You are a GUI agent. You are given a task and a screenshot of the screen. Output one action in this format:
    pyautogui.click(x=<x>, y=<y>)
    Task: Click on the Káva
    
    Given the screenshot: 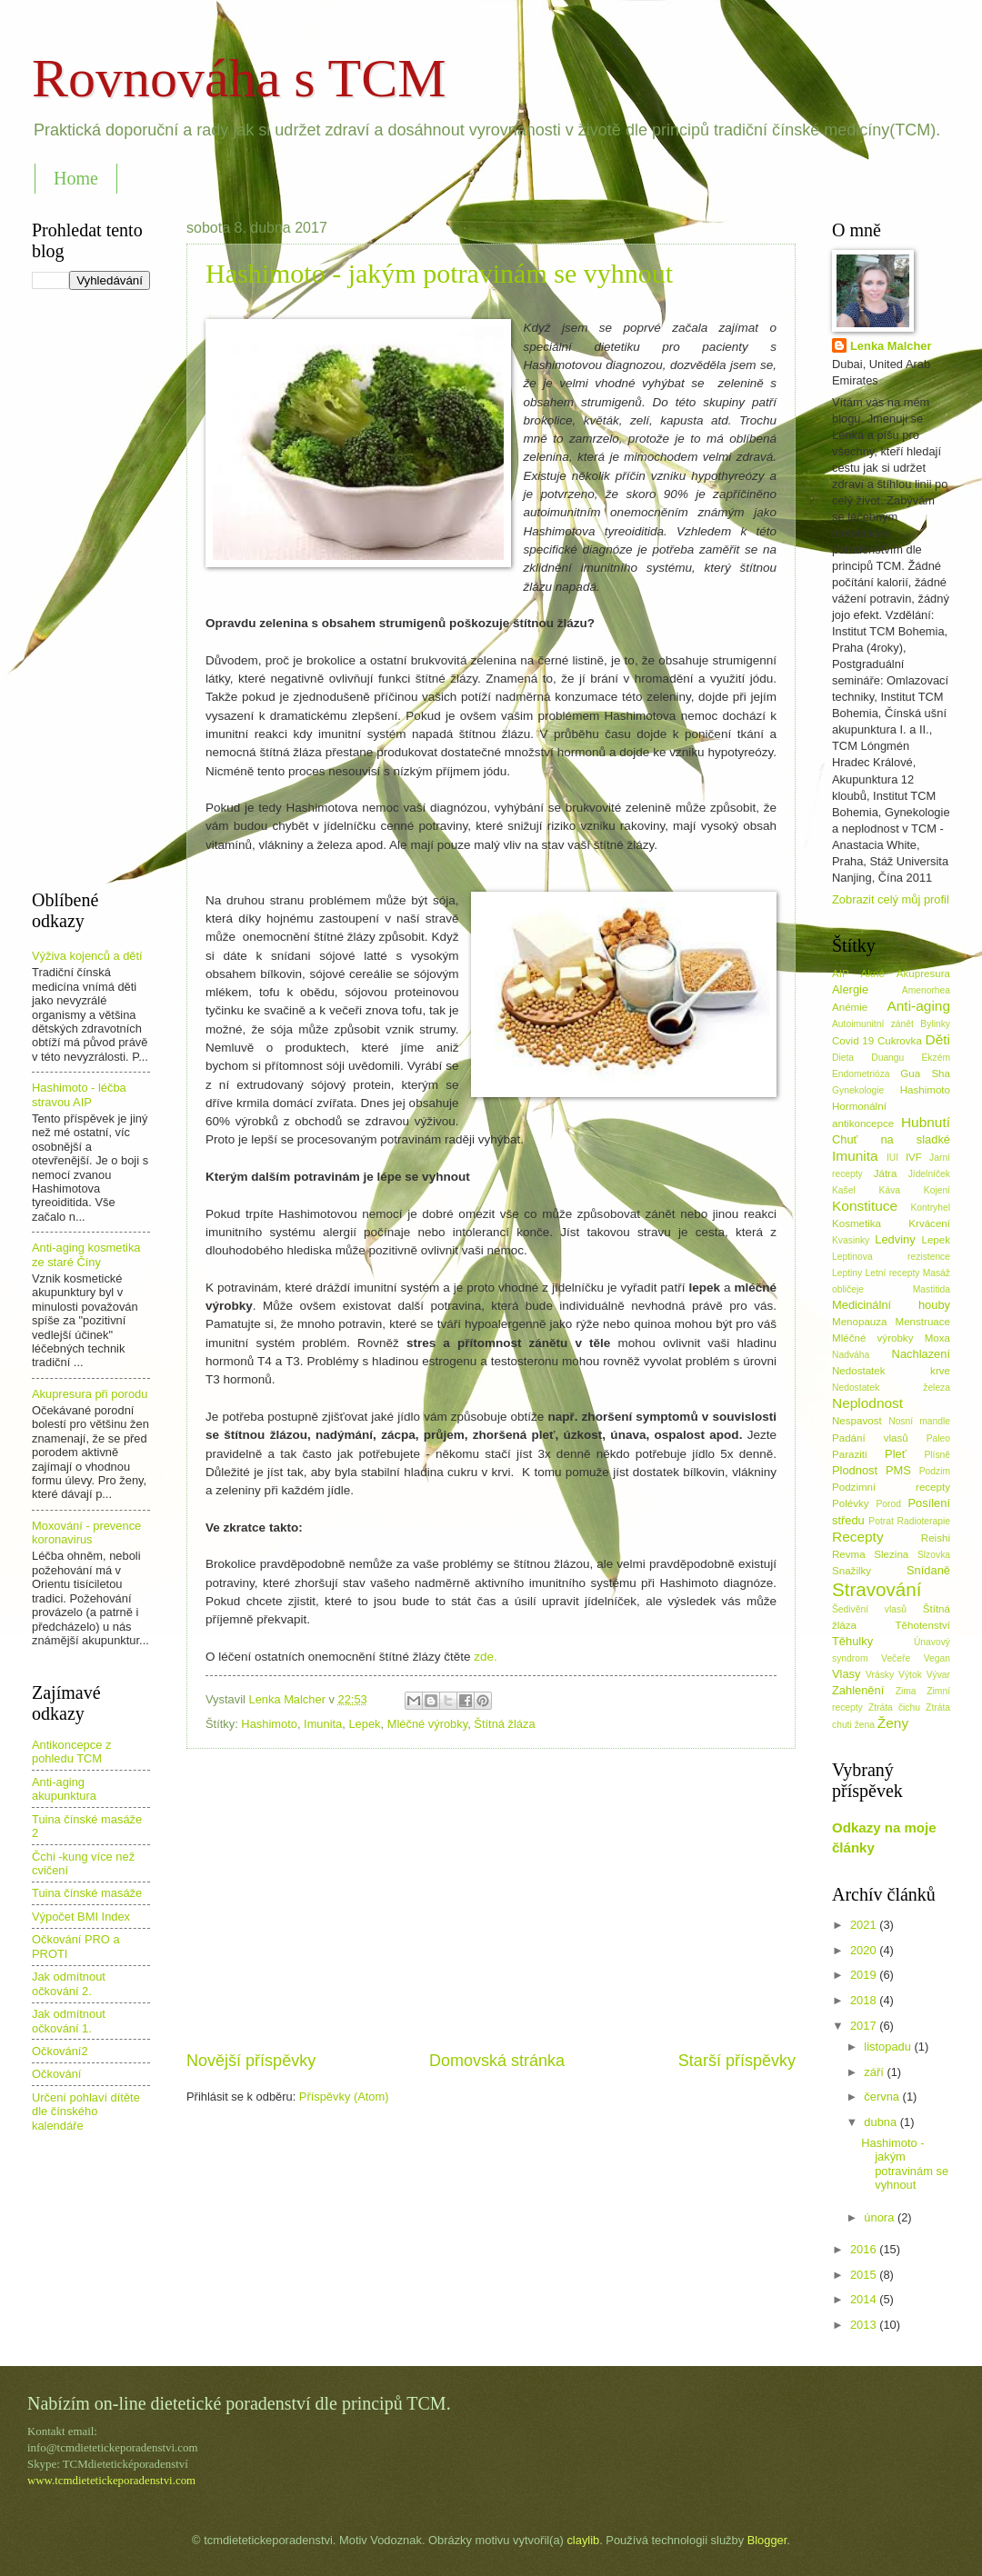 What is the action you would take?
    pyautogui.click(x=889, y=1190)
    